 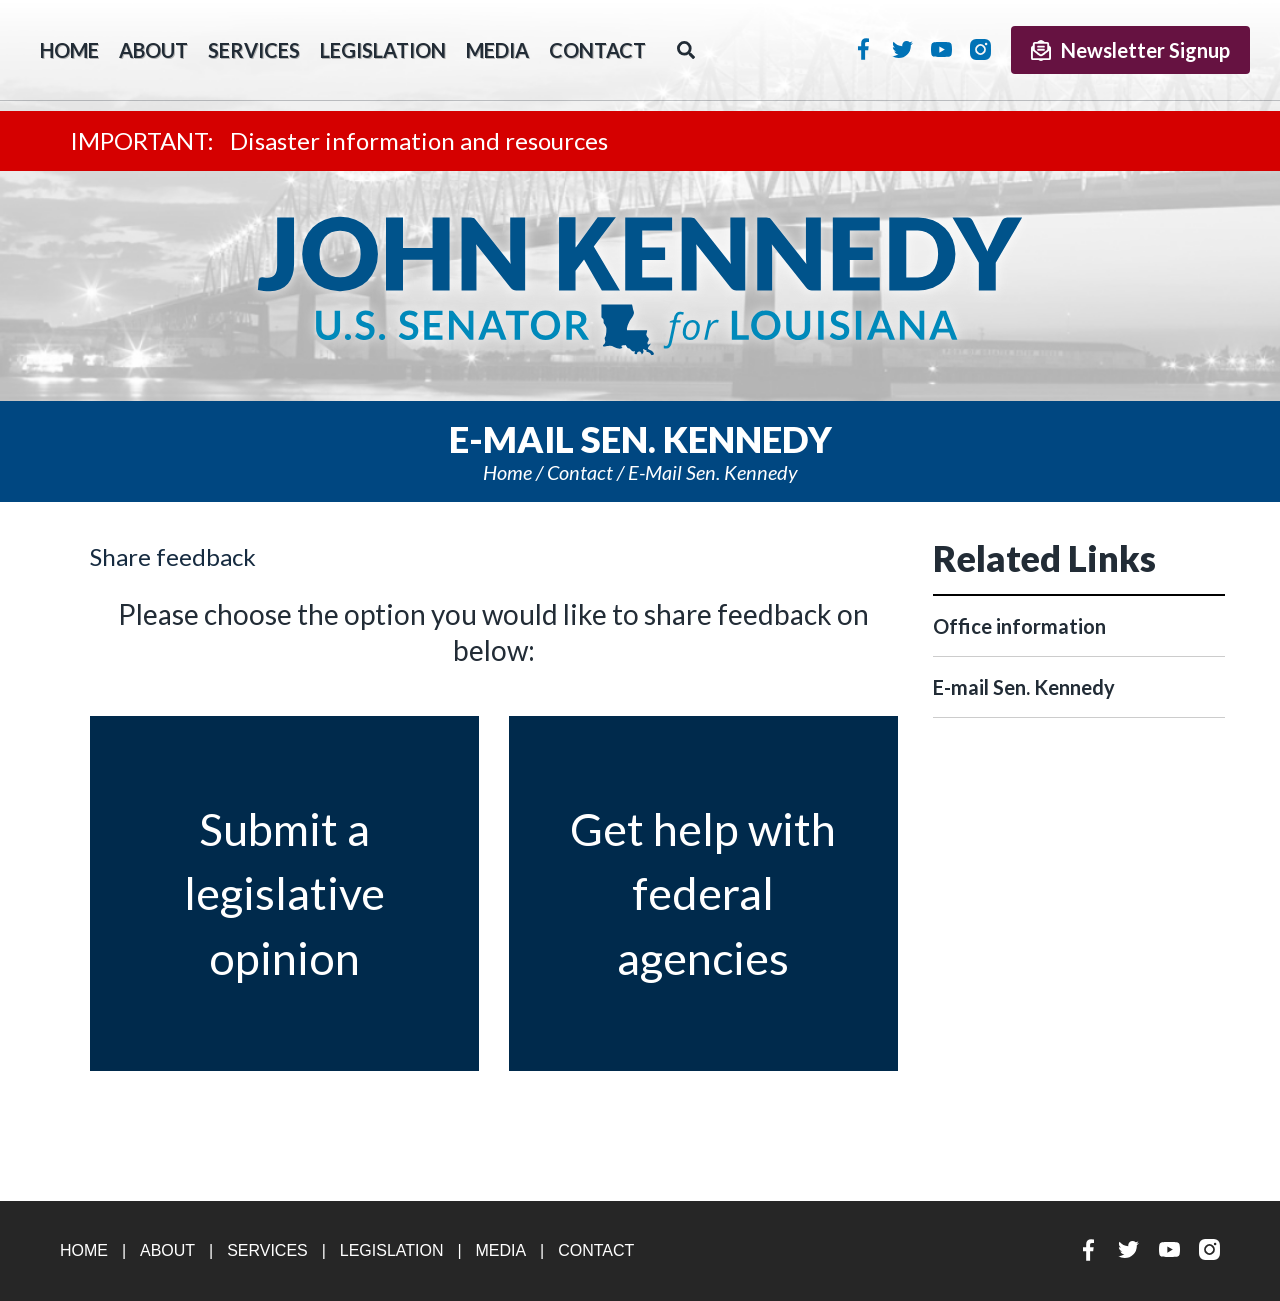 What do you see at coordinates (497, 50) in the screenshot?
I see `Media` at bounding box center [497, 50].